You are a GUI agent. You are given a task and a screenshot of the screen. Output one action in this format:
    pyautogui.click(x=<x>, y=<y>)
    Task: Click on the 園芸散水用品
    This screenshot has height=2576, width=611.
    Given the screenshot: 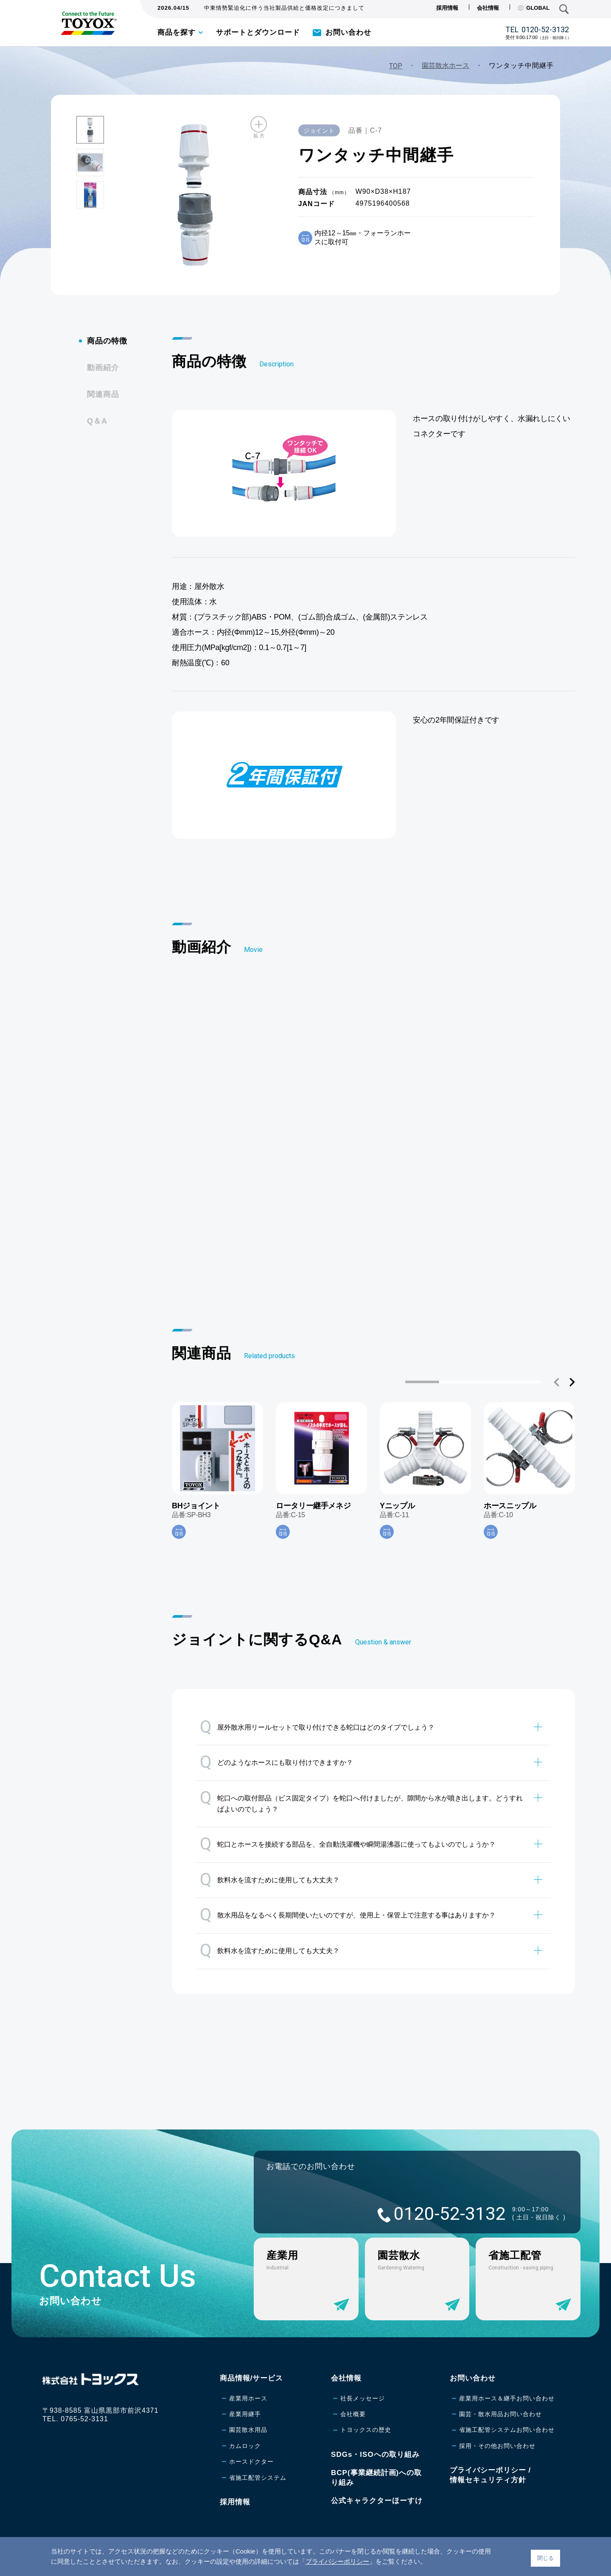 What is the action you would take?
    pyautogui.click(x=248, y=2429)
    